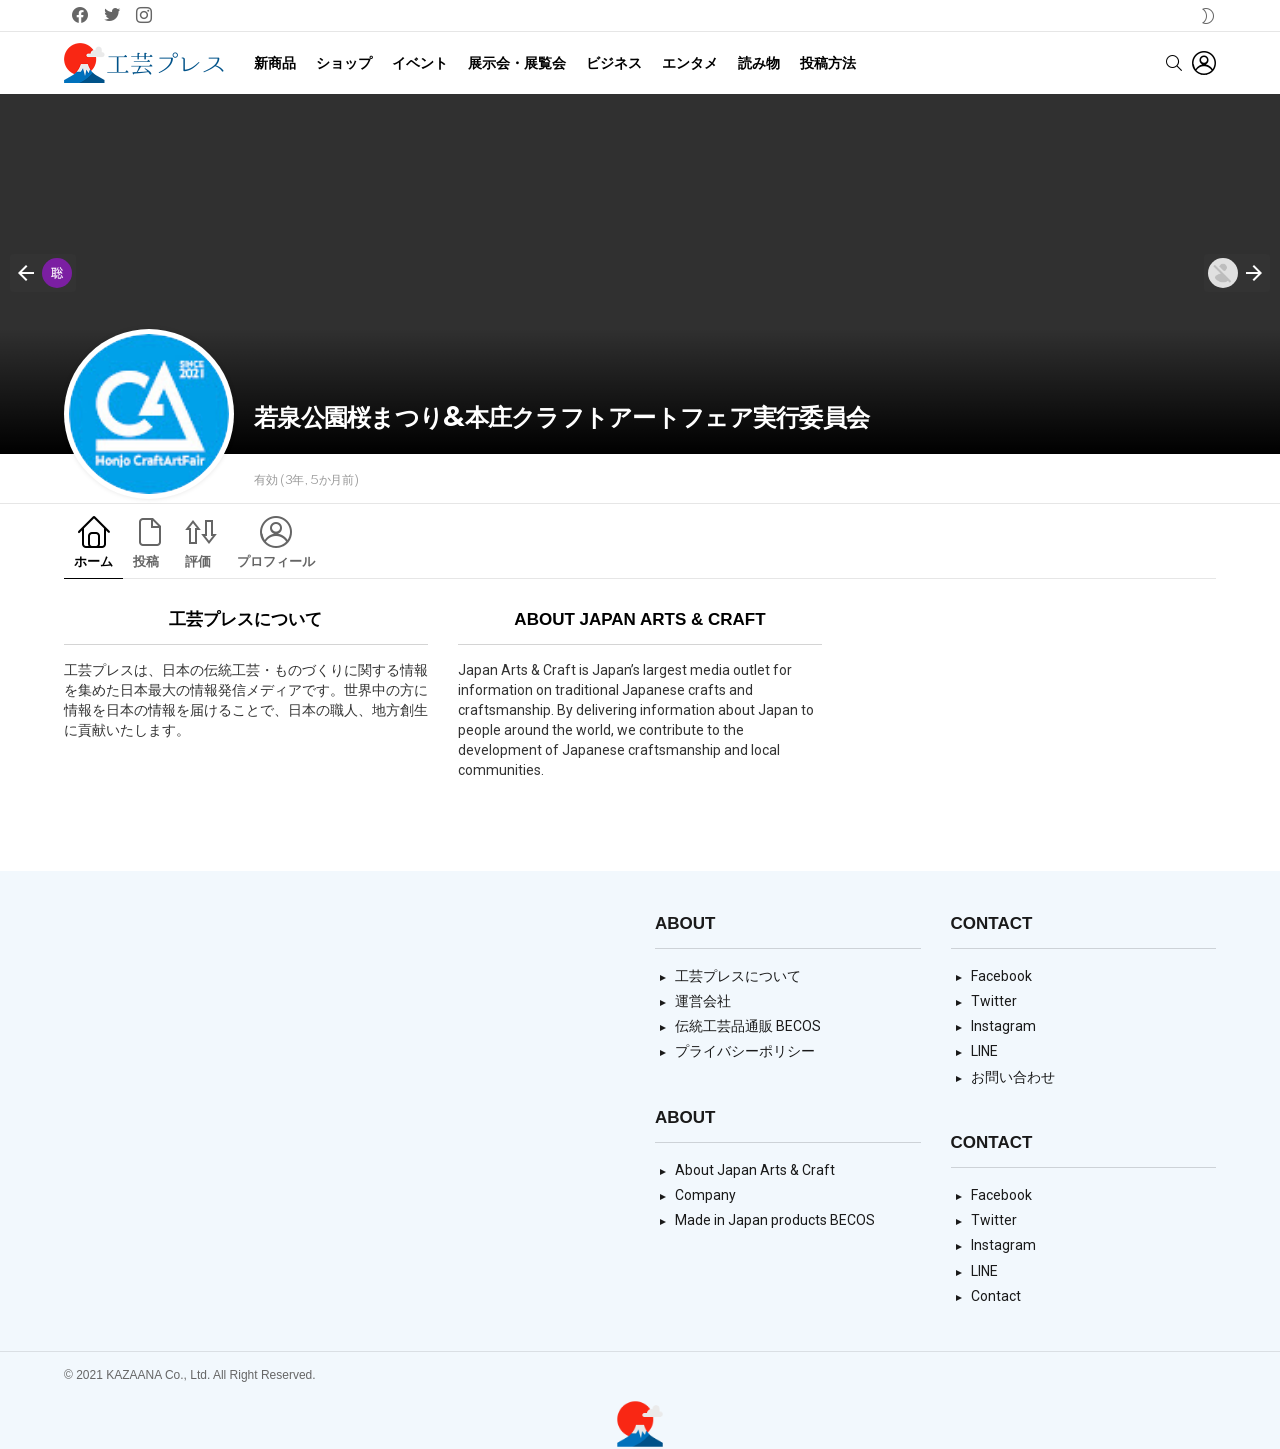 The width and height of the screenshot is (1280, 1449). Describe the element at coordinates (745, 1051) in the screenshot. I see `プライバシーポリシー` at that location.